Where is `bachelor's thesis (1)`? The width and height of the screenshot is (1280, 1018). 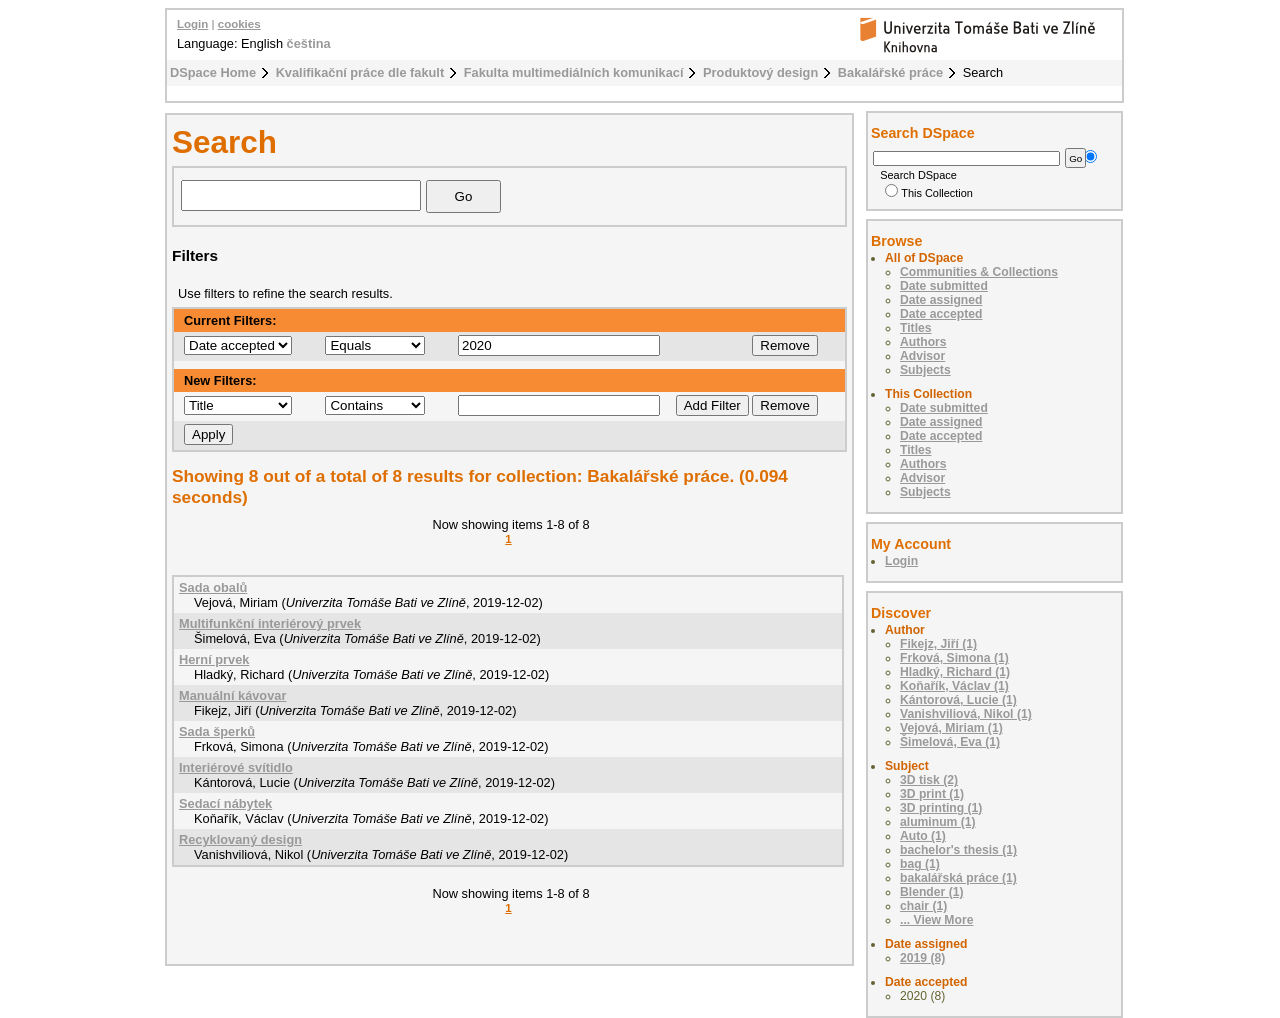 bachelor's thesis (1) is located at coordinates (958, 850).